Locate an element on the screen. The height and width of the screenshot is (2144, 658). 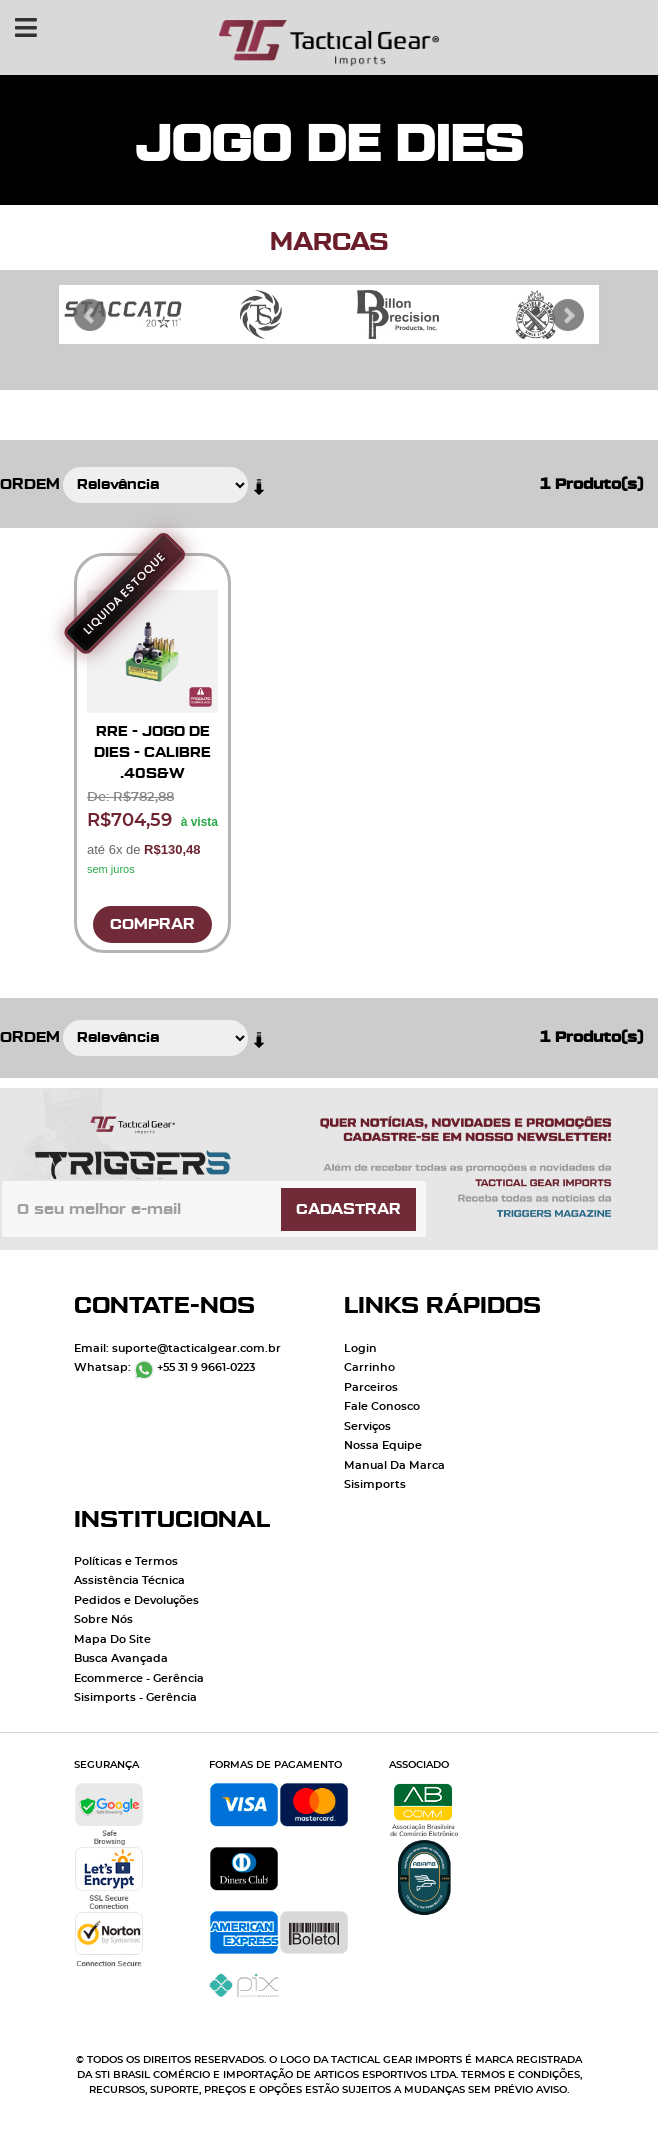
Sobre Nós is located at coordinates (103, 1619).